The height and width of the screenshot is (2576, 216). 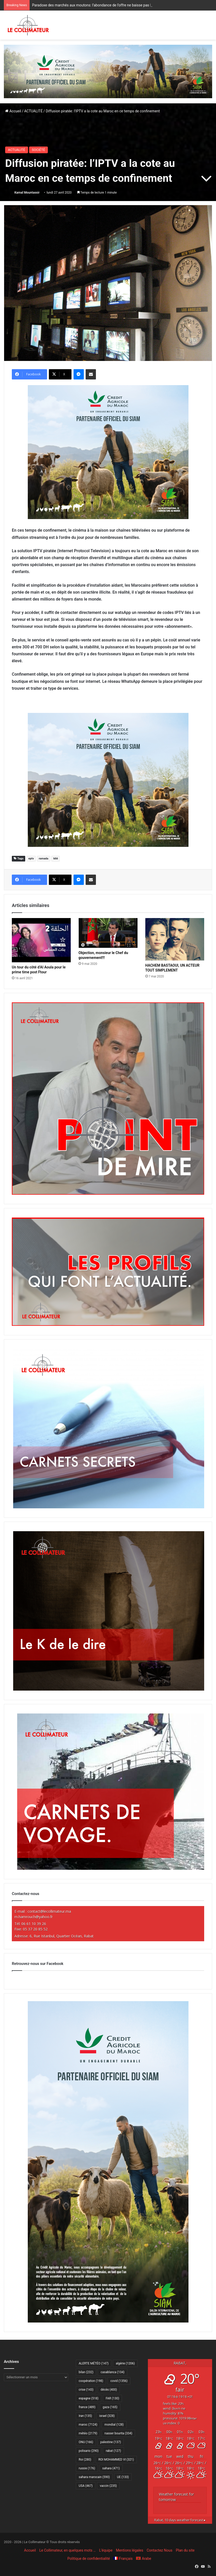 I want to click on m.hamrouch@yahoo.fr, so click(x=33, y=1916).